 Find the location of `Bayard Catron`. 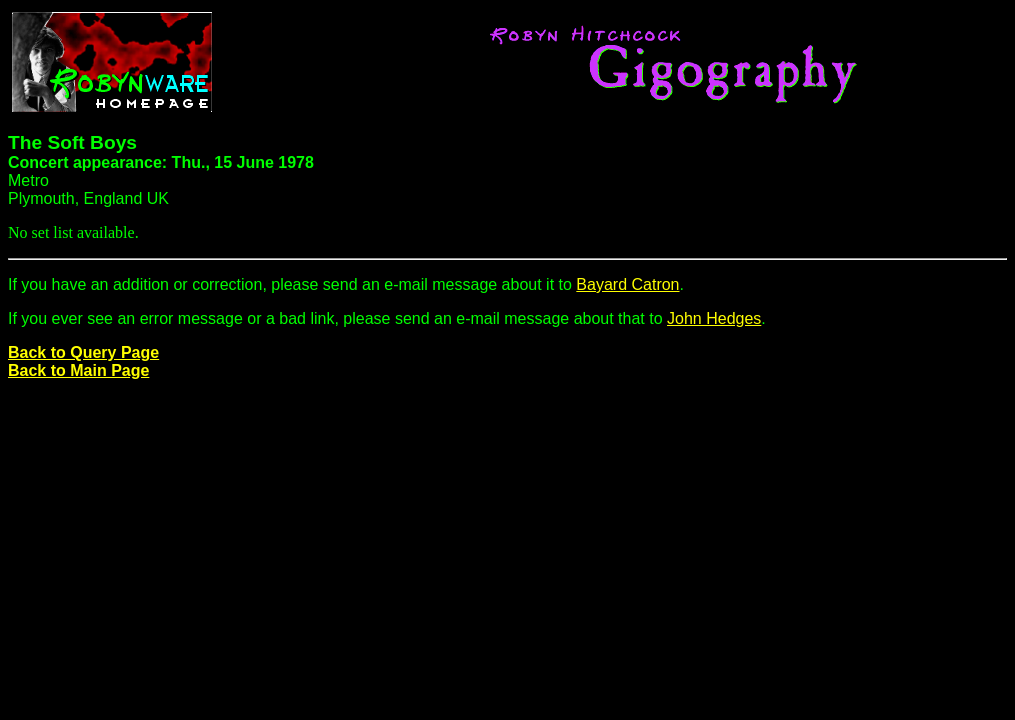

Bayard Catron is located at coordinates (627, 284).